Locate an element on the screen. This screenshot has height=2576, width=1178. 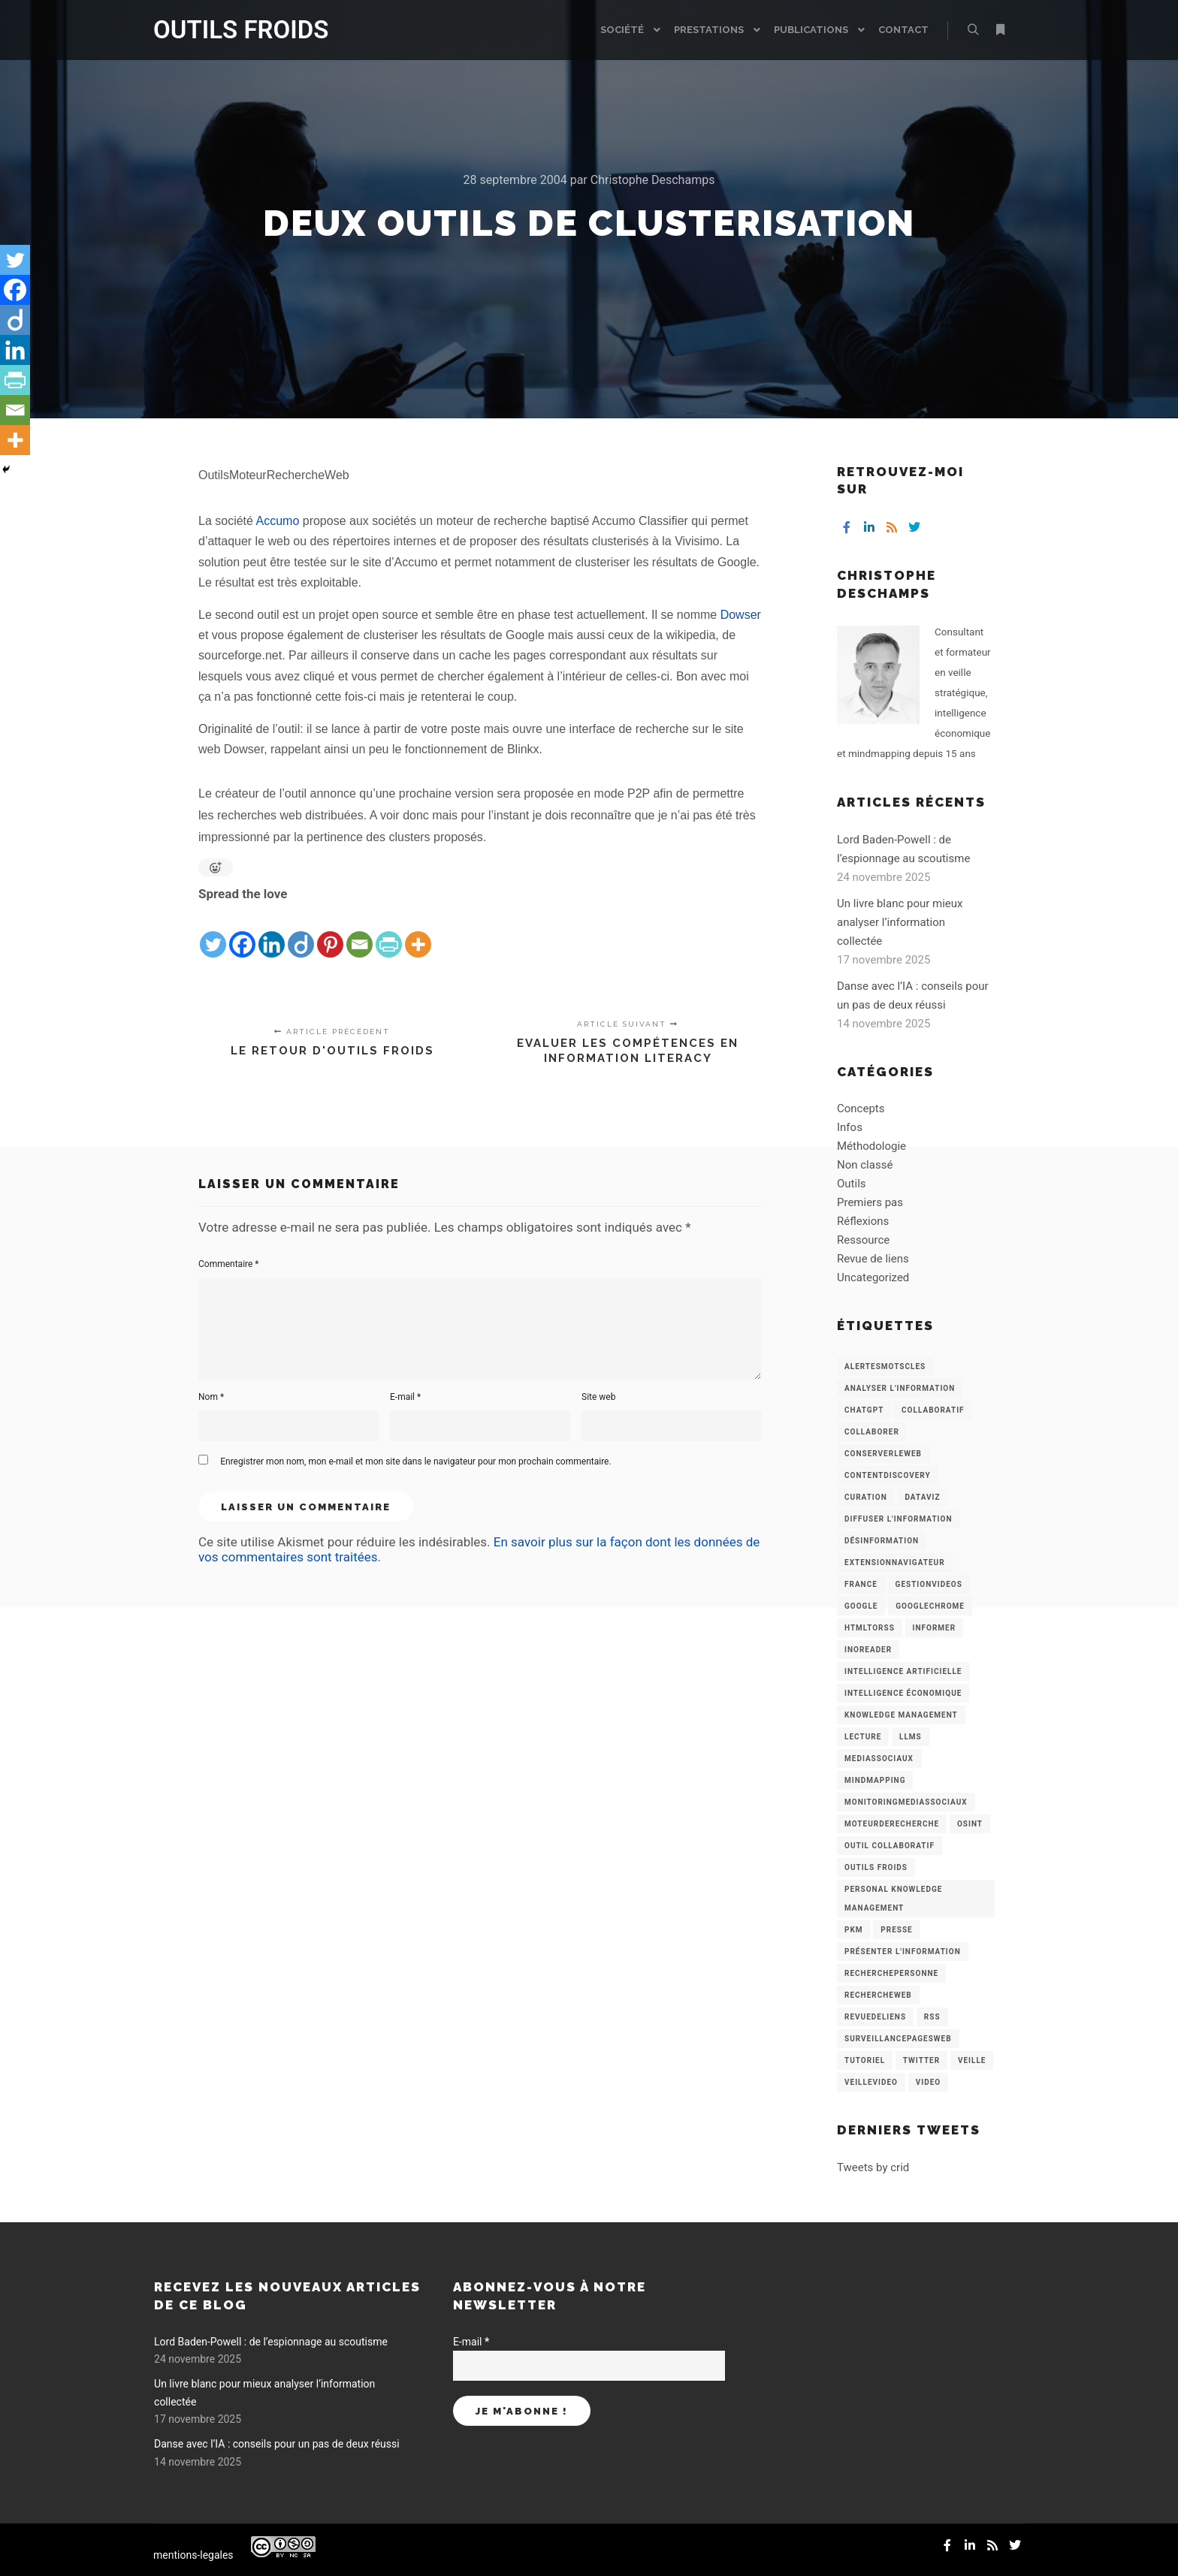
Outil collaboratif [Outil collaboratif (8 éléments)] is located at coordinates (889, 1846).